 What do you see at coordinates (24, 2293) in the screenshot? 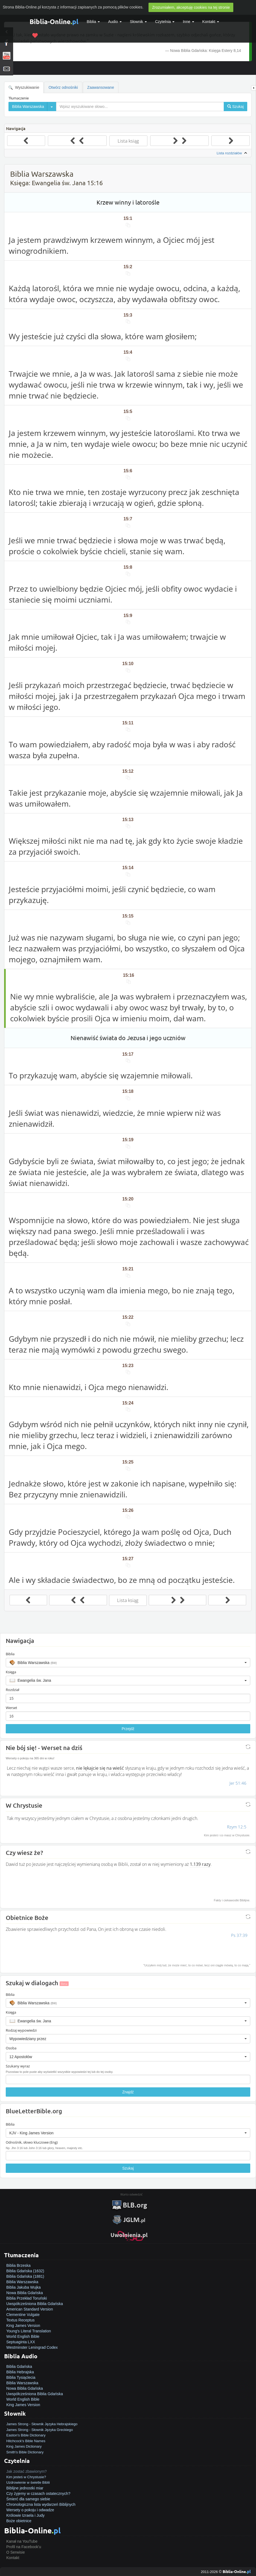
I see `Nowa Biblia Gdańska` at bounding box center [24, 2293].